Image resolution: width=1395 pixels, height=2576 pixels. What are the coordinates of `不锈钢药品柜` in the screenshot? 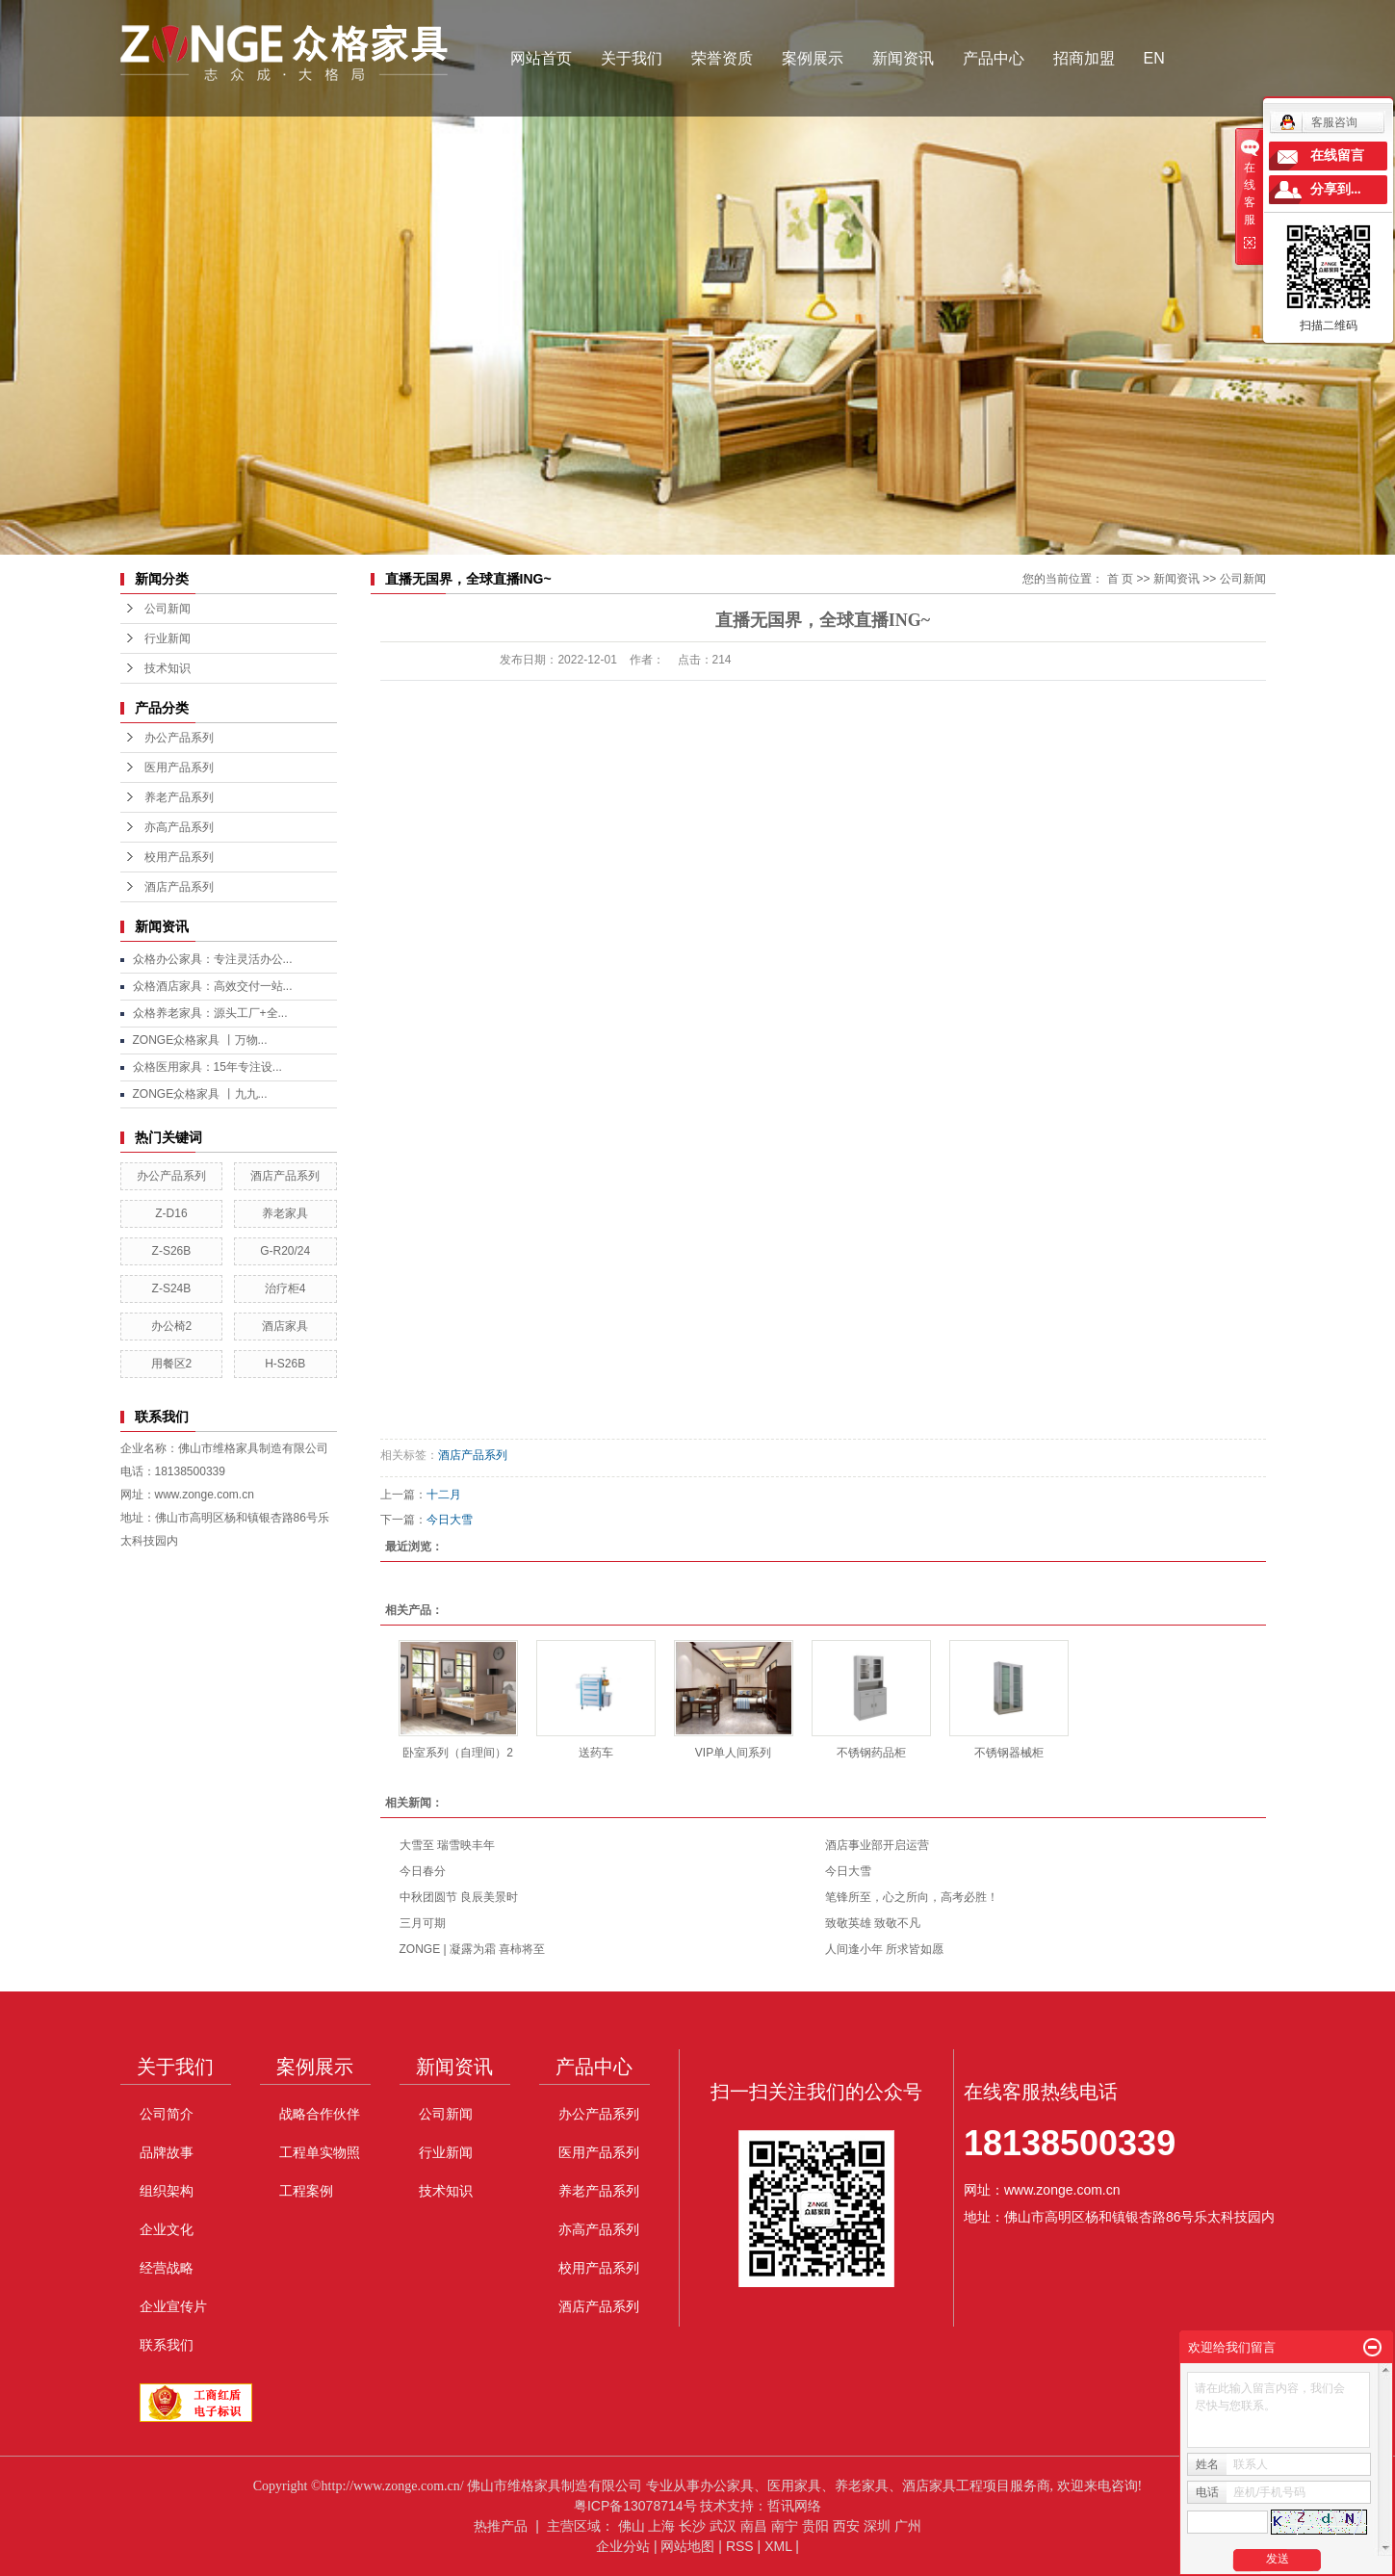 It's located at (871, 1752).